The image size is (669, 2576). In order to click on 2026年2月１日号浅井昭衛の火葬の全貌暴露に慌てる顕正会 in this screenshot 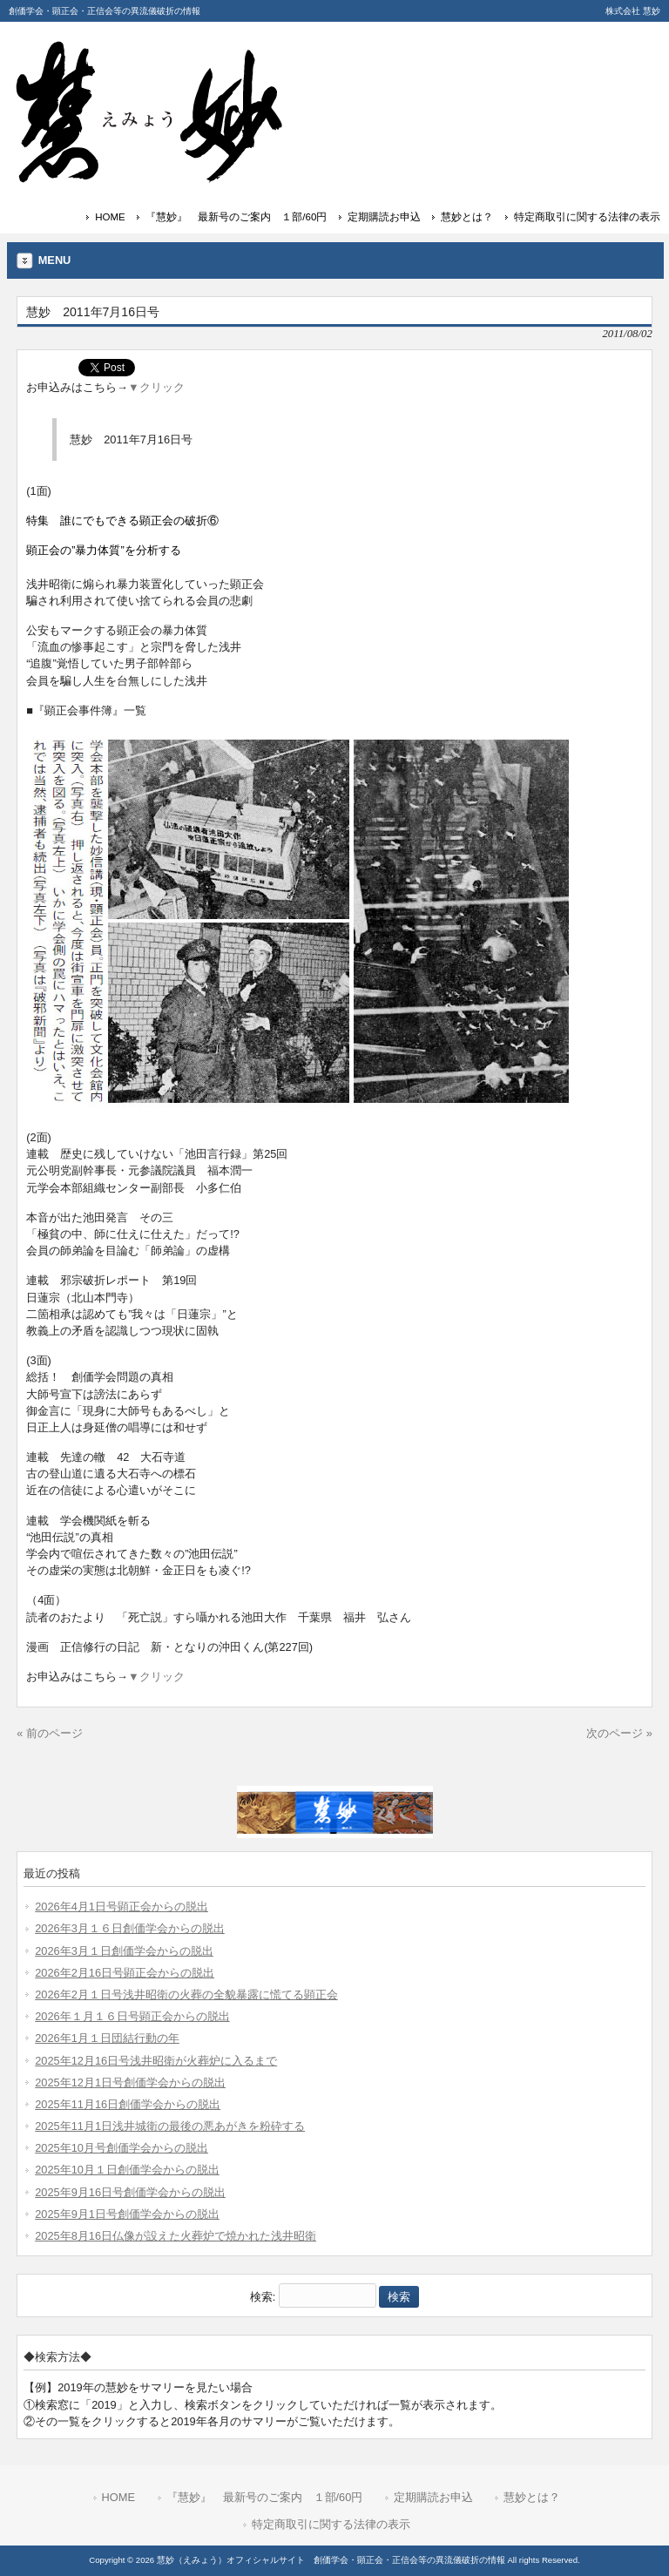, I will do `click(186, 1994)`.